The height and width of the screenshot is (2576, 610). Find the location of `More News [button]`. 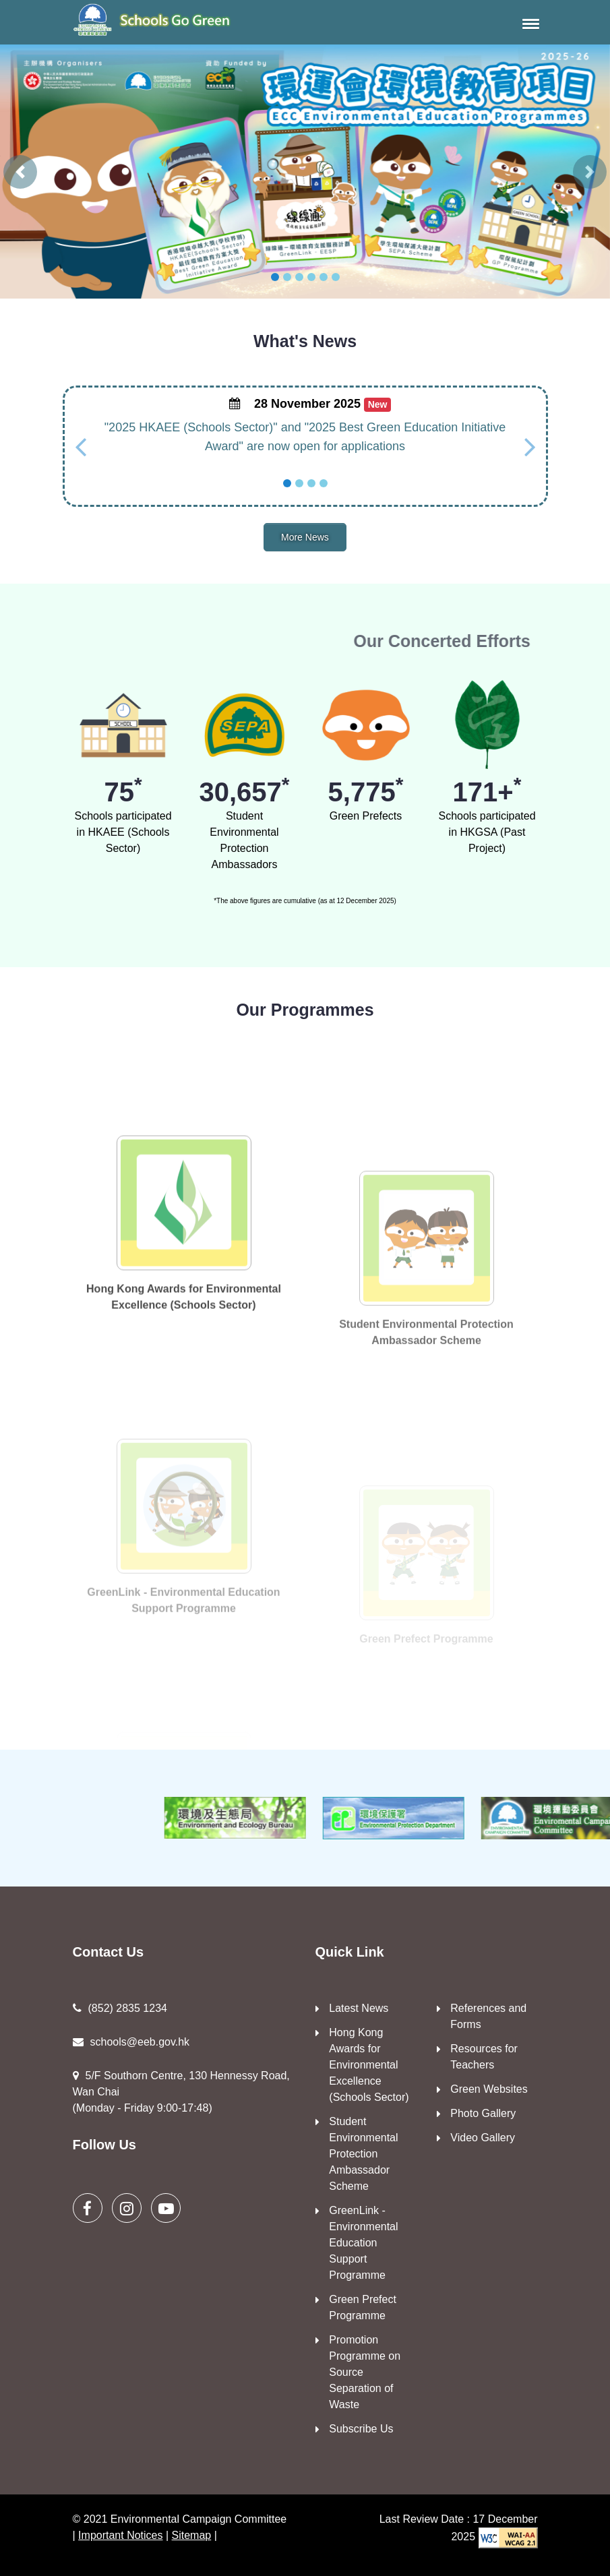

More News [button] is located at coordinates (305, 537).